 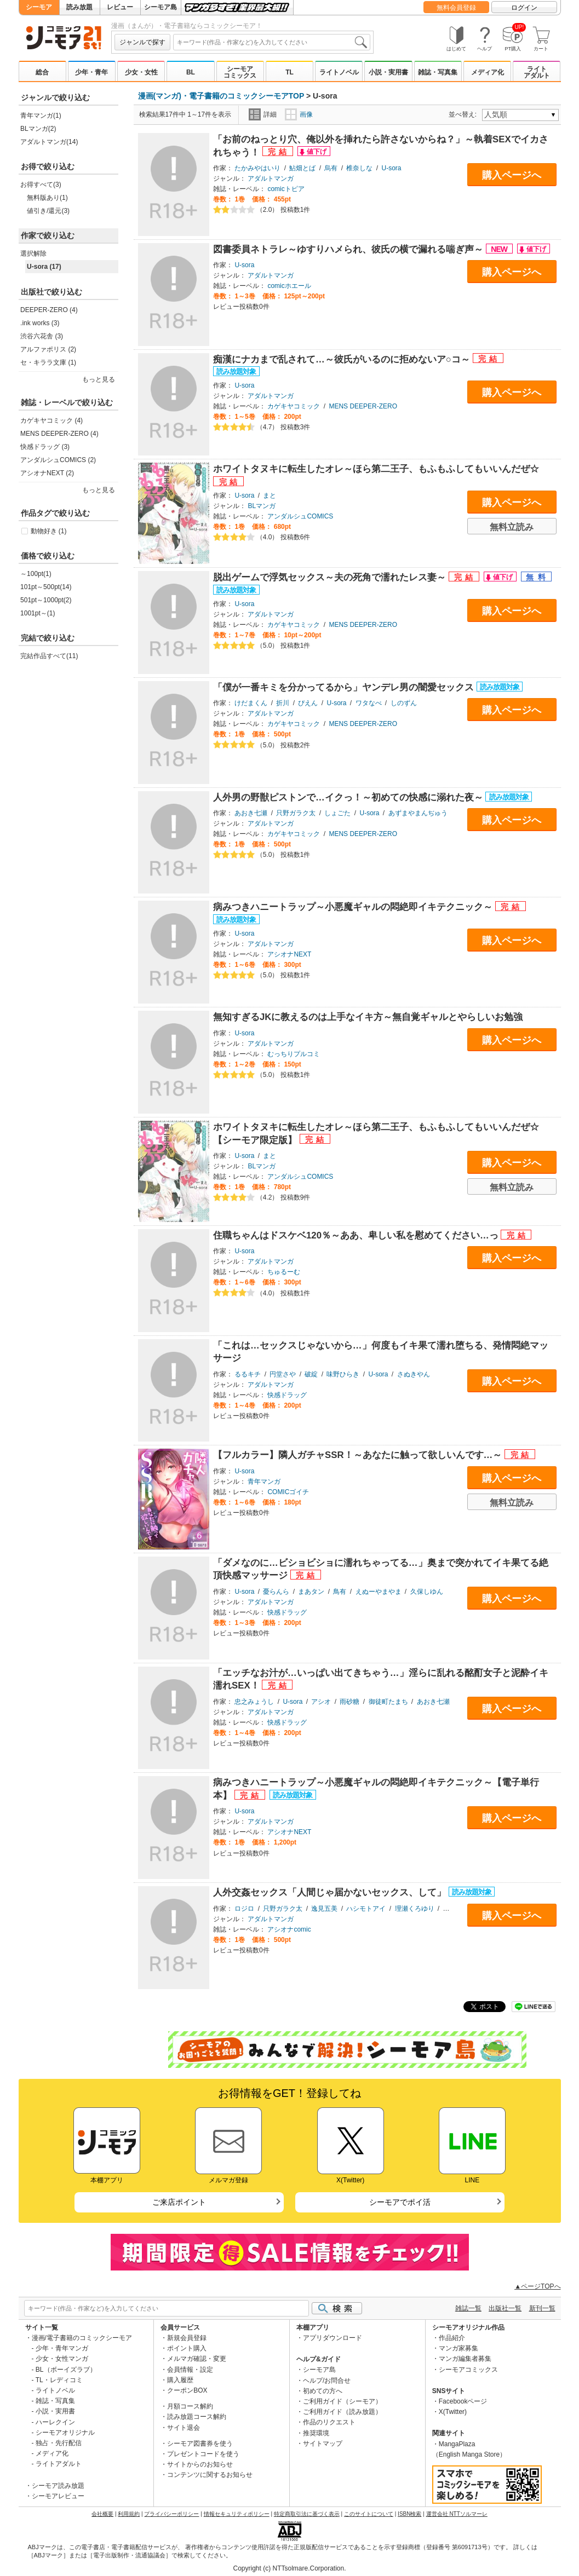 What do you see at coordinates (55, 2422) in the screenshot?
I see `ハーレクイン` at bounding box center [55, 2422].